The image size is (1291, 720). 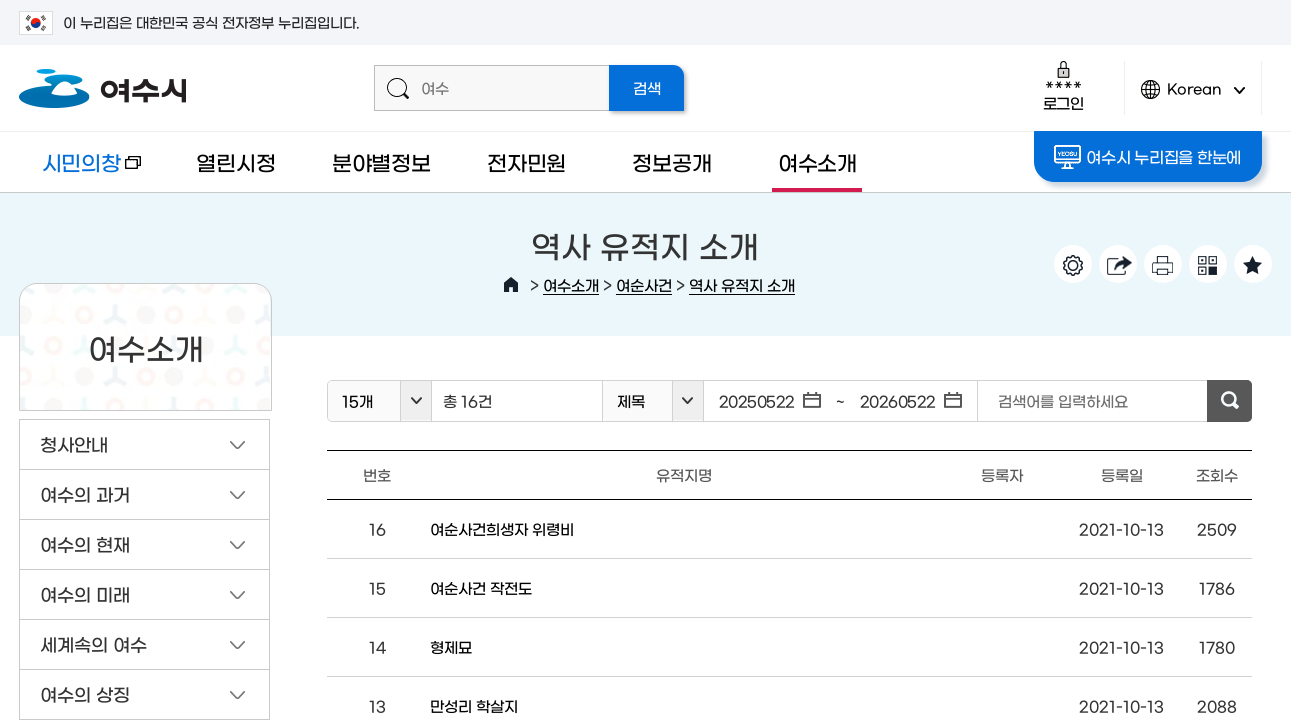 I want to click on 여수소개, so click(x=817, y=161).